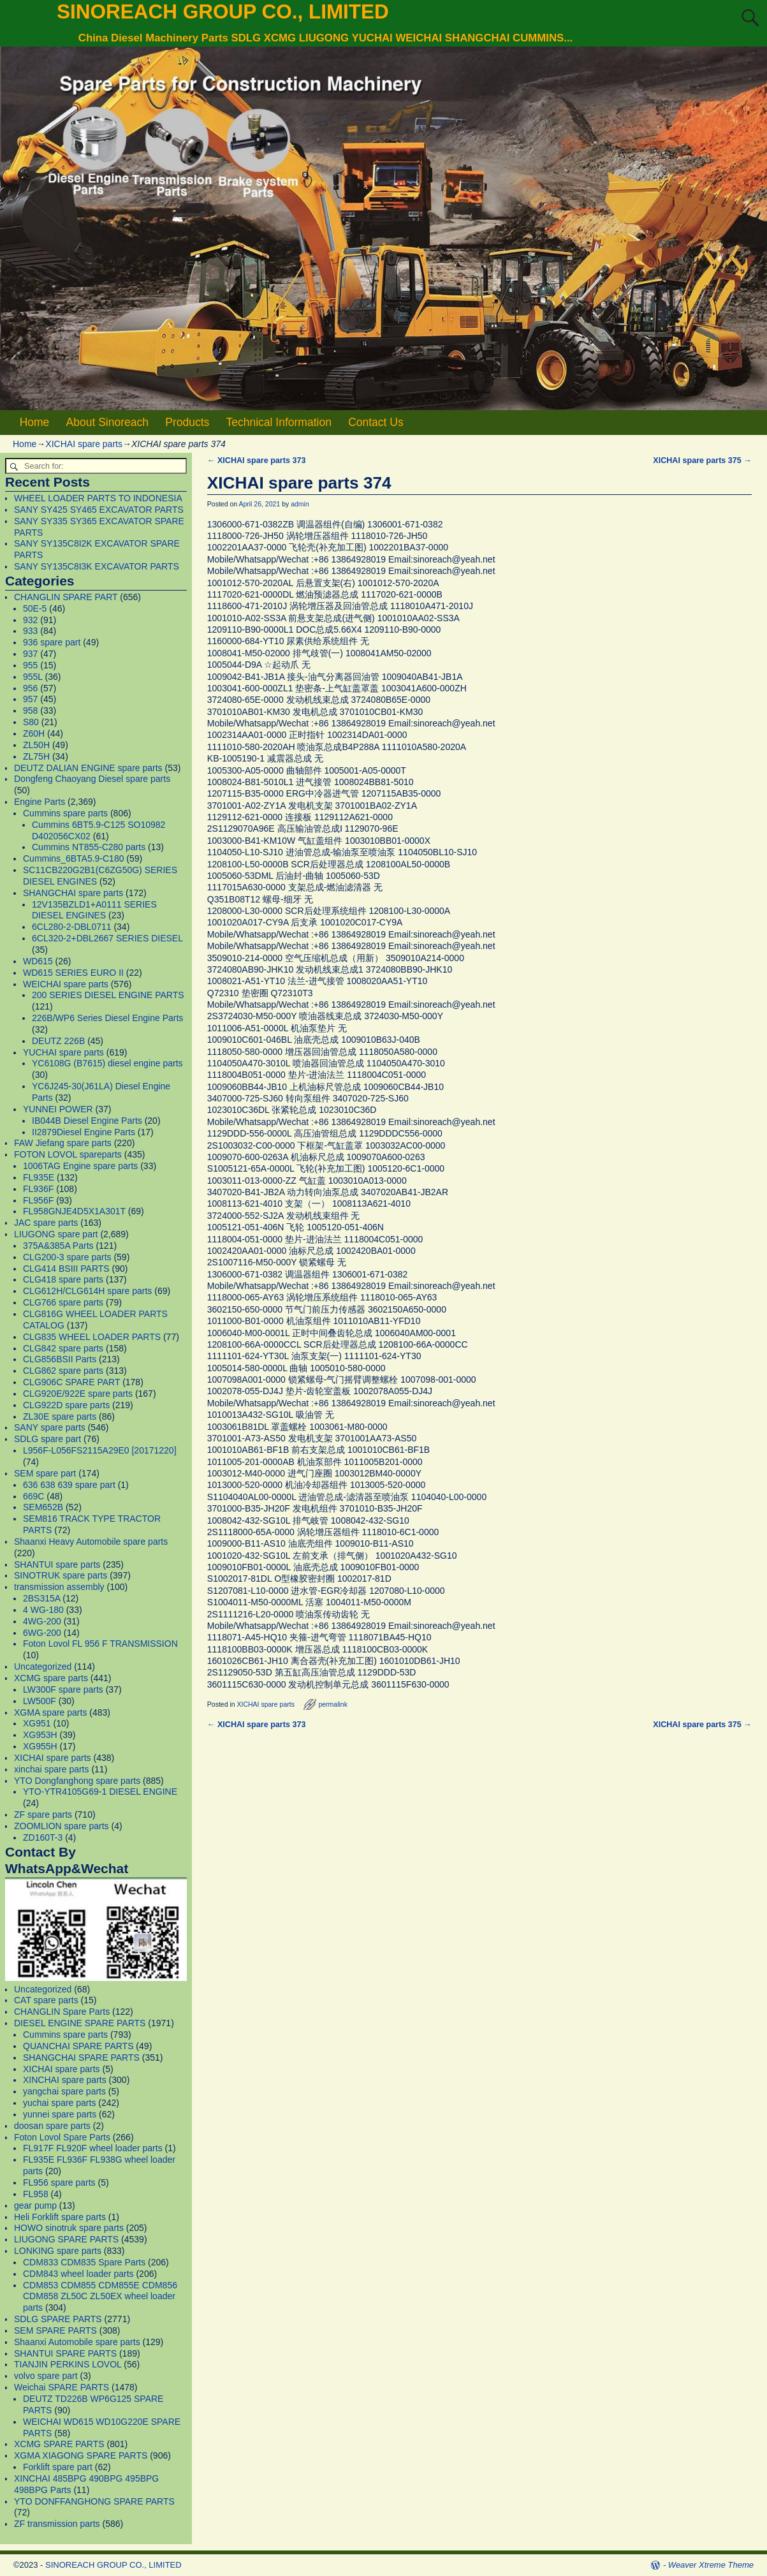 This screenshot has width=767, height=2576. I want to click on SINOREACH GROUP CO., LIMITED, so click(223, 11).